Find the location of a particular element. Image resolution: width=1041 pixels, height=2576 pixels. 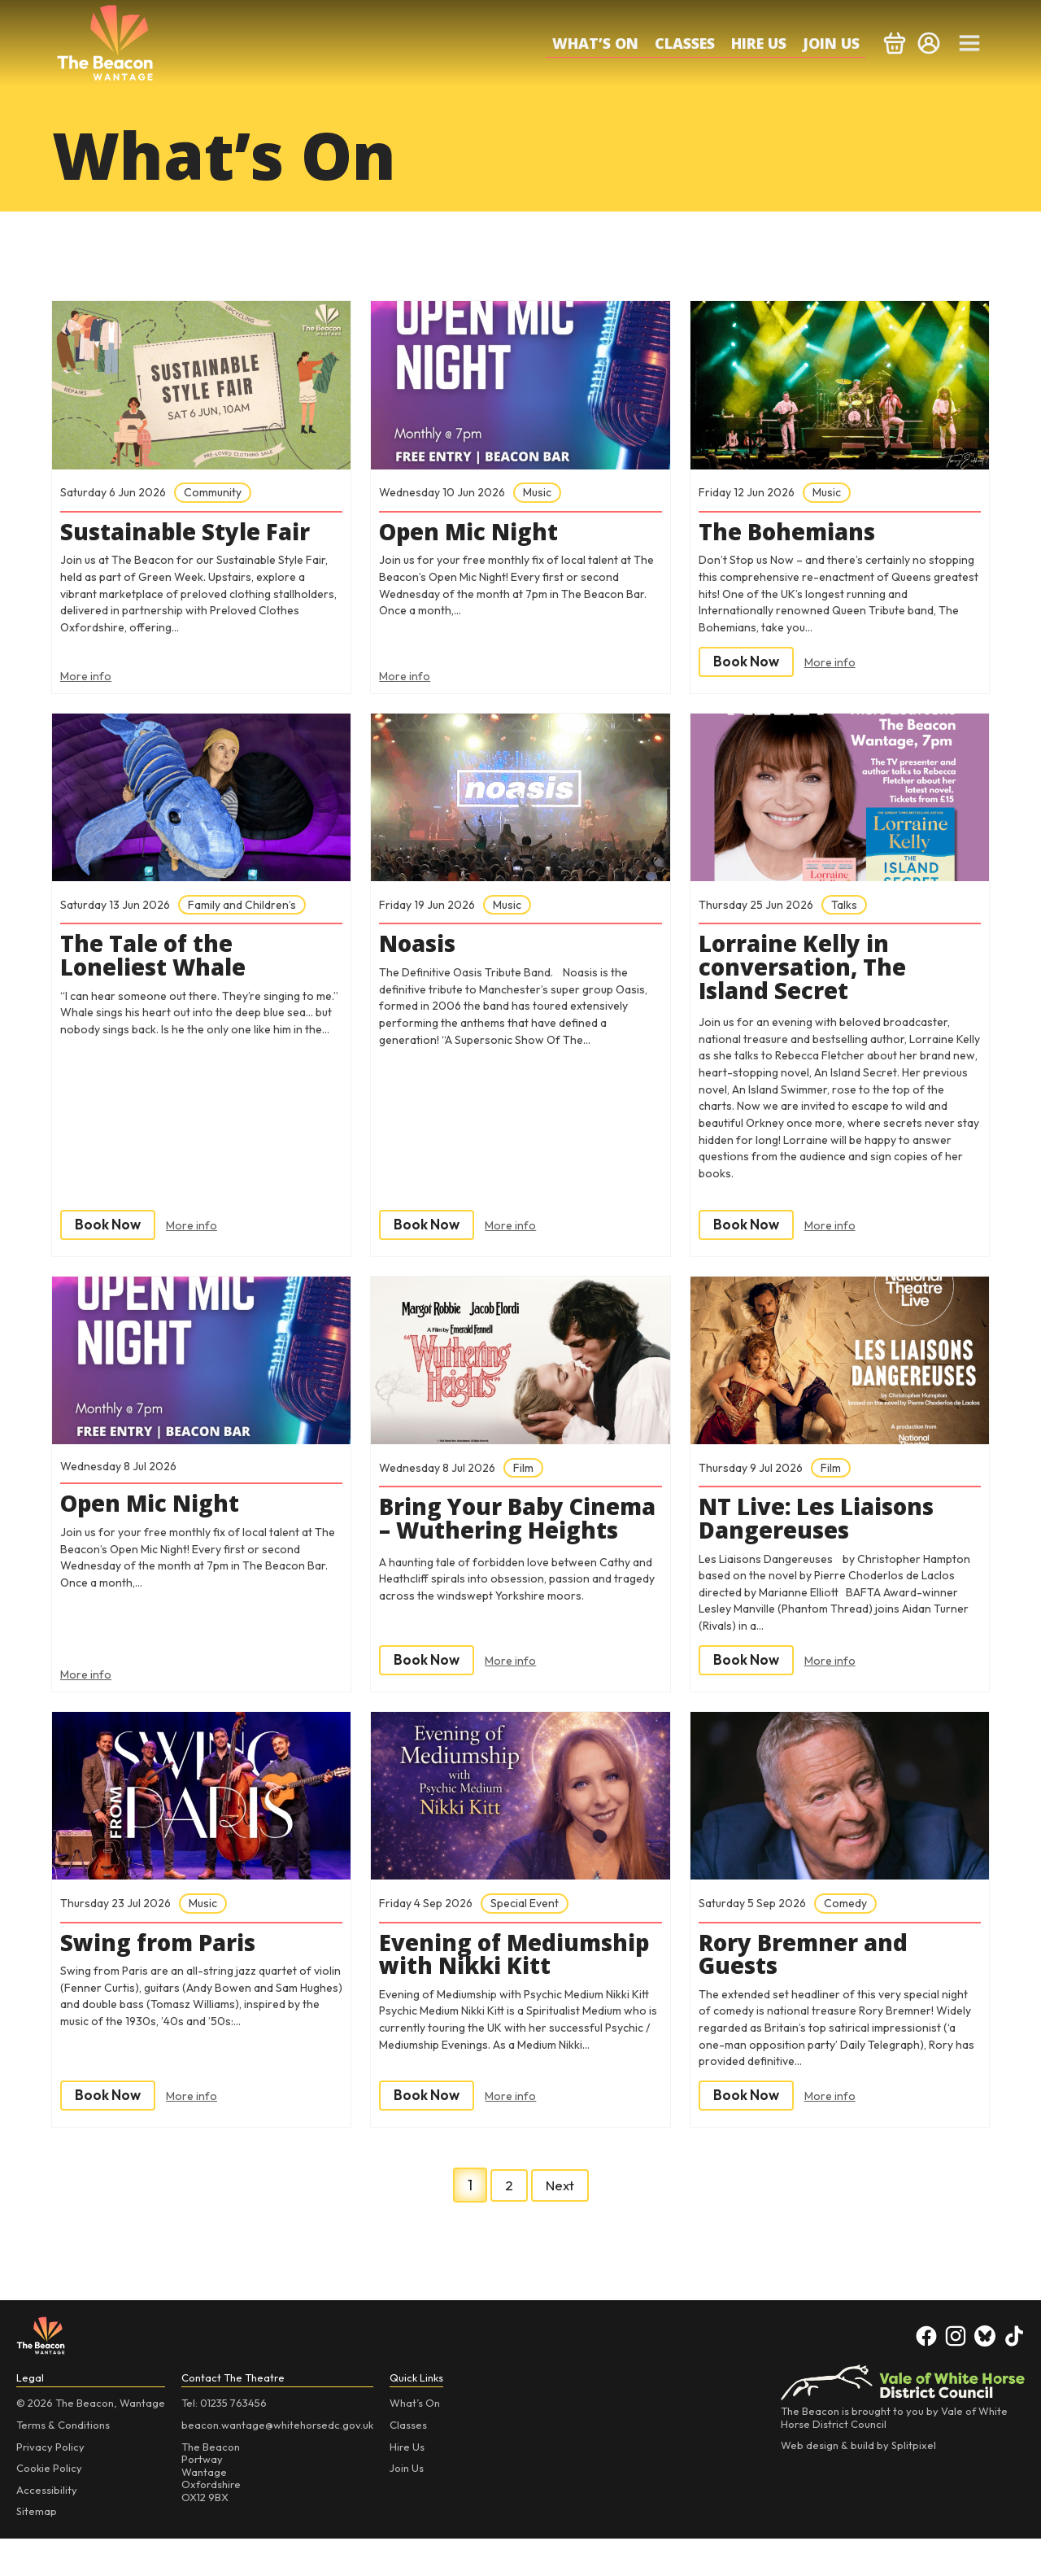

Book Now is located at coordinates (747, 664).